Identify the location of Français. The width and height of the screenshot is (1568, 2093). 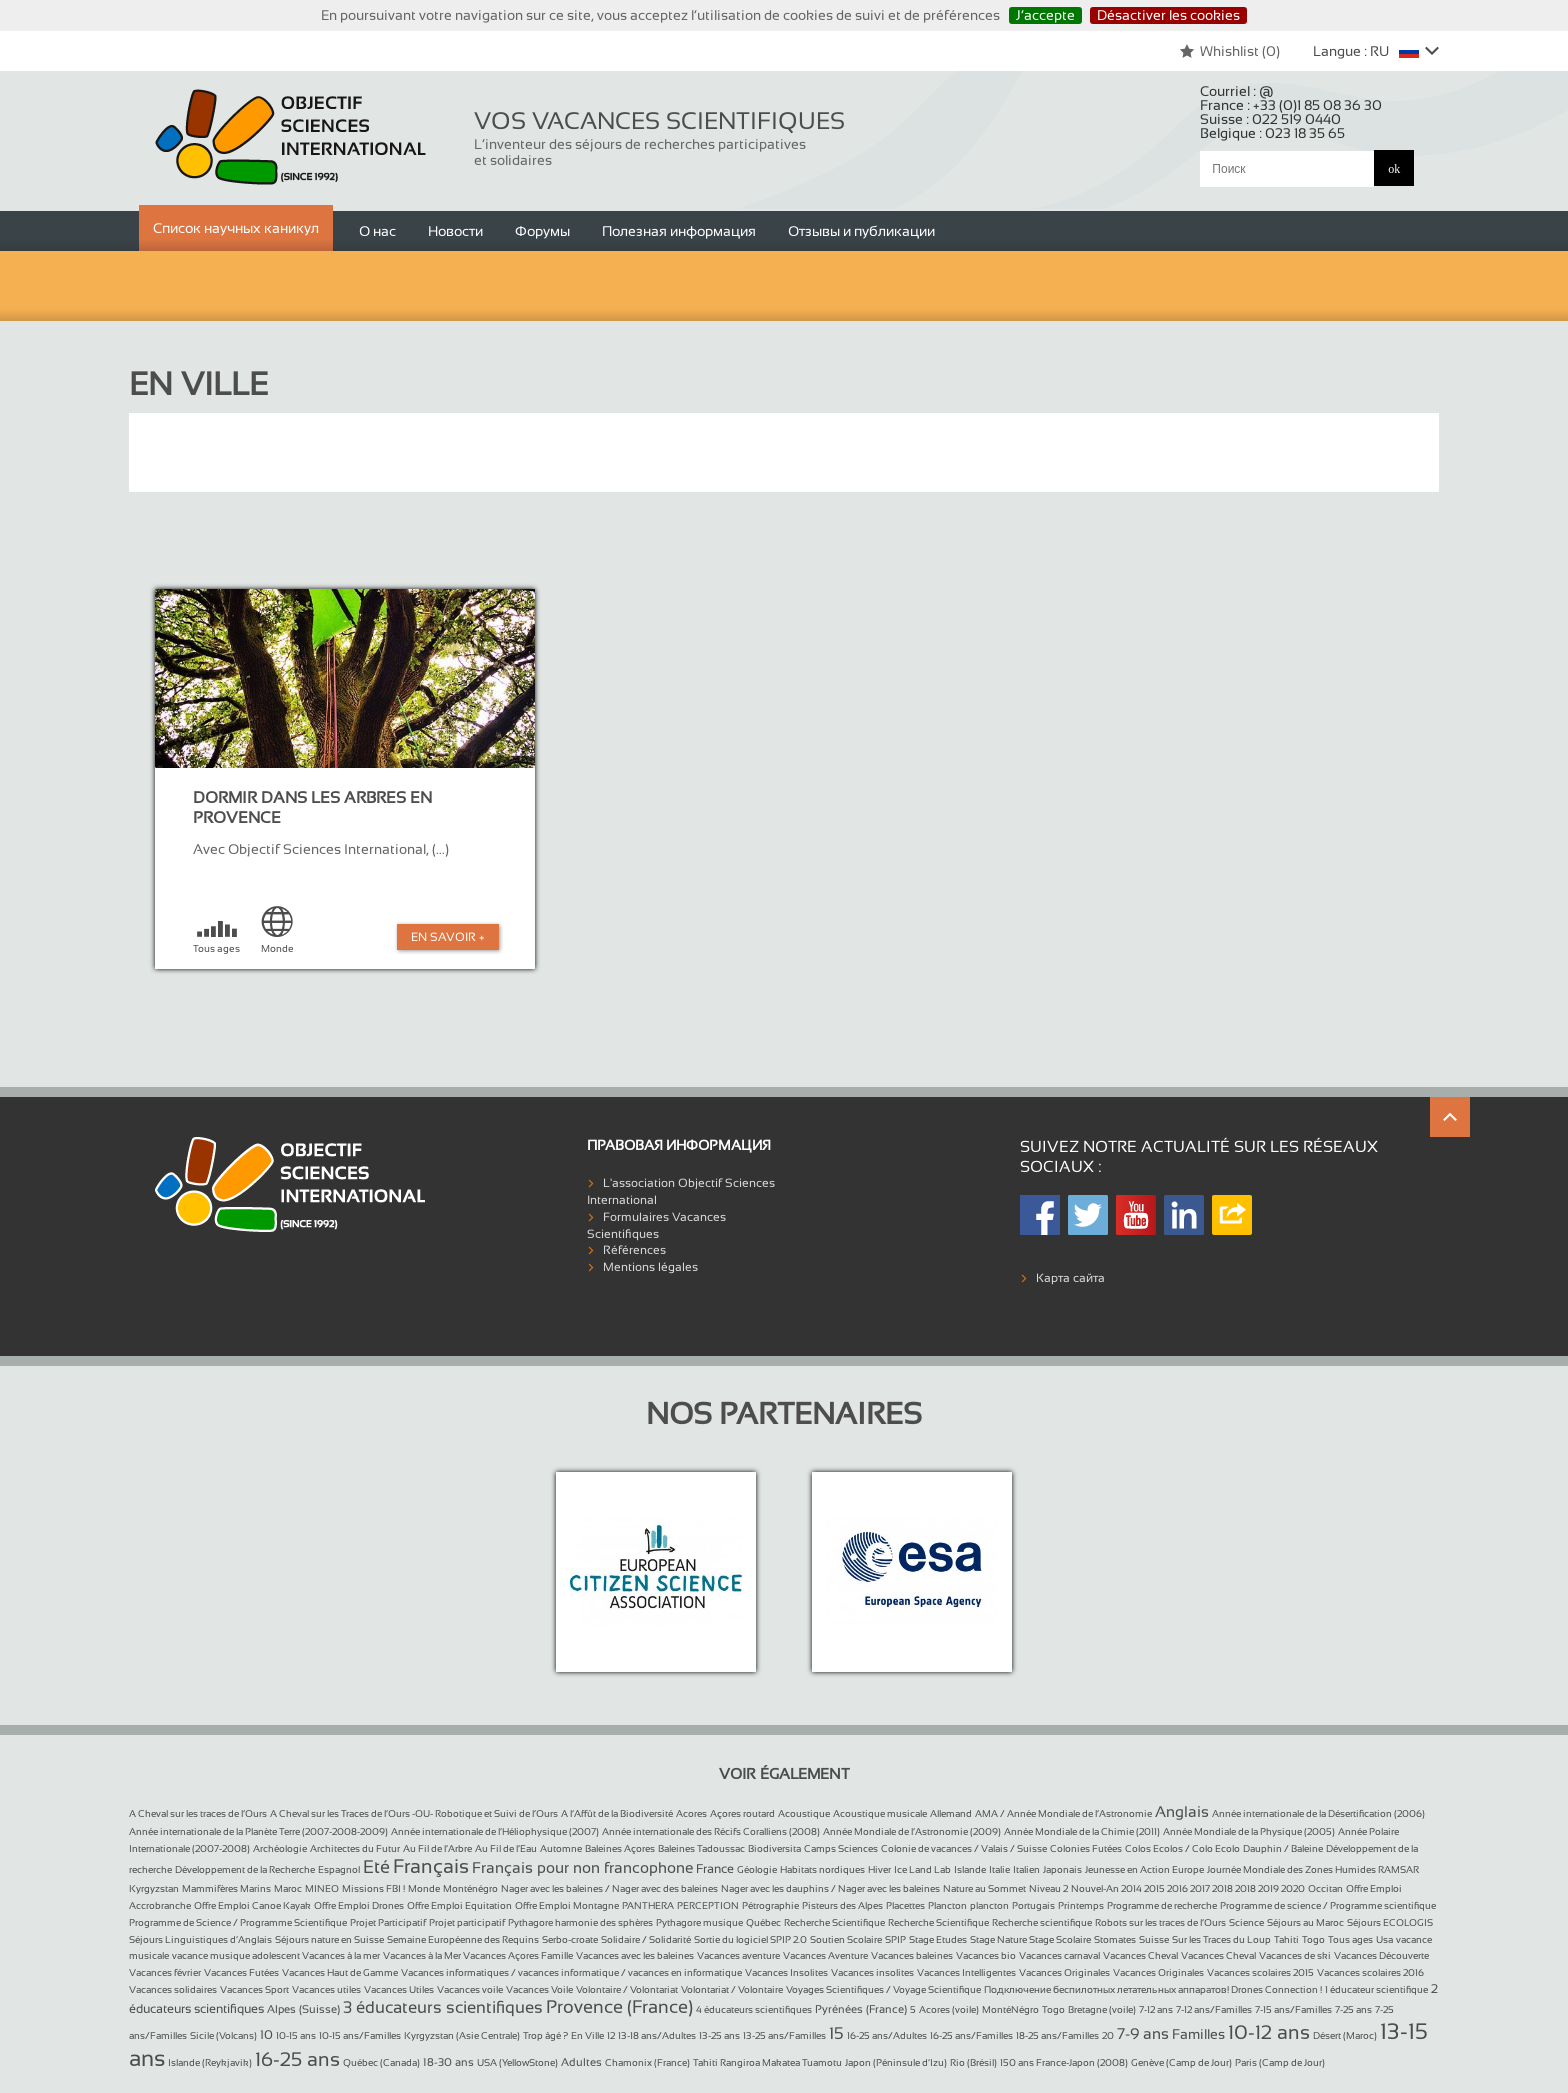
(431, 1866).